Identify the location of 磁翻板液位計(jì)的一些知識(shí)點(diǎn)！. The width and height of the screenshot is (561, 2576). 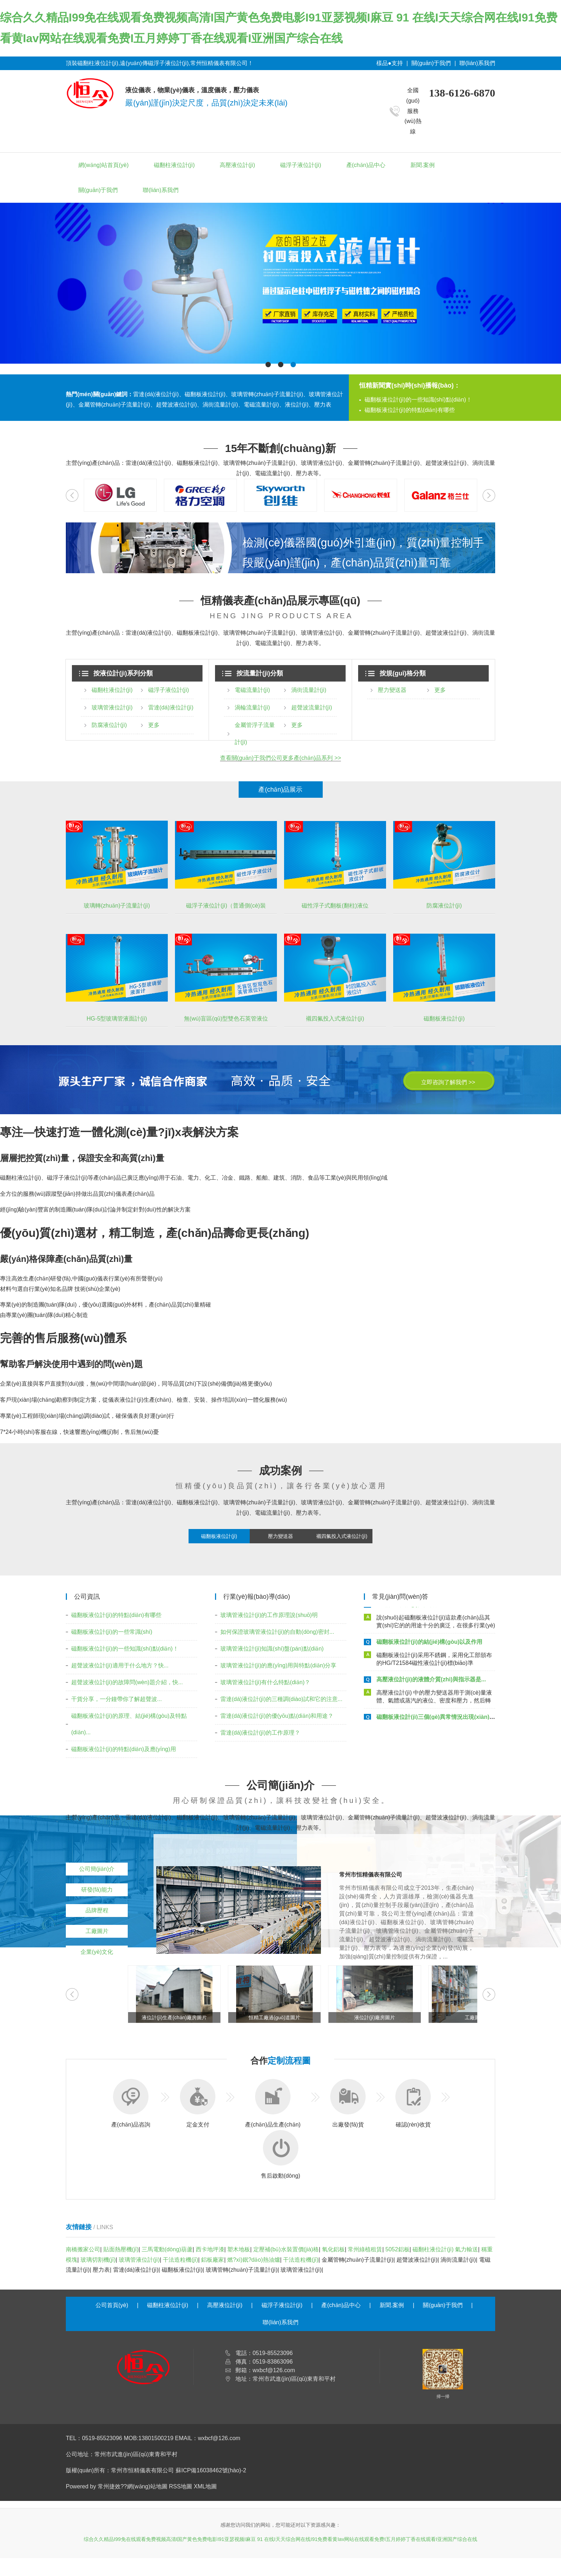
(418, 400).